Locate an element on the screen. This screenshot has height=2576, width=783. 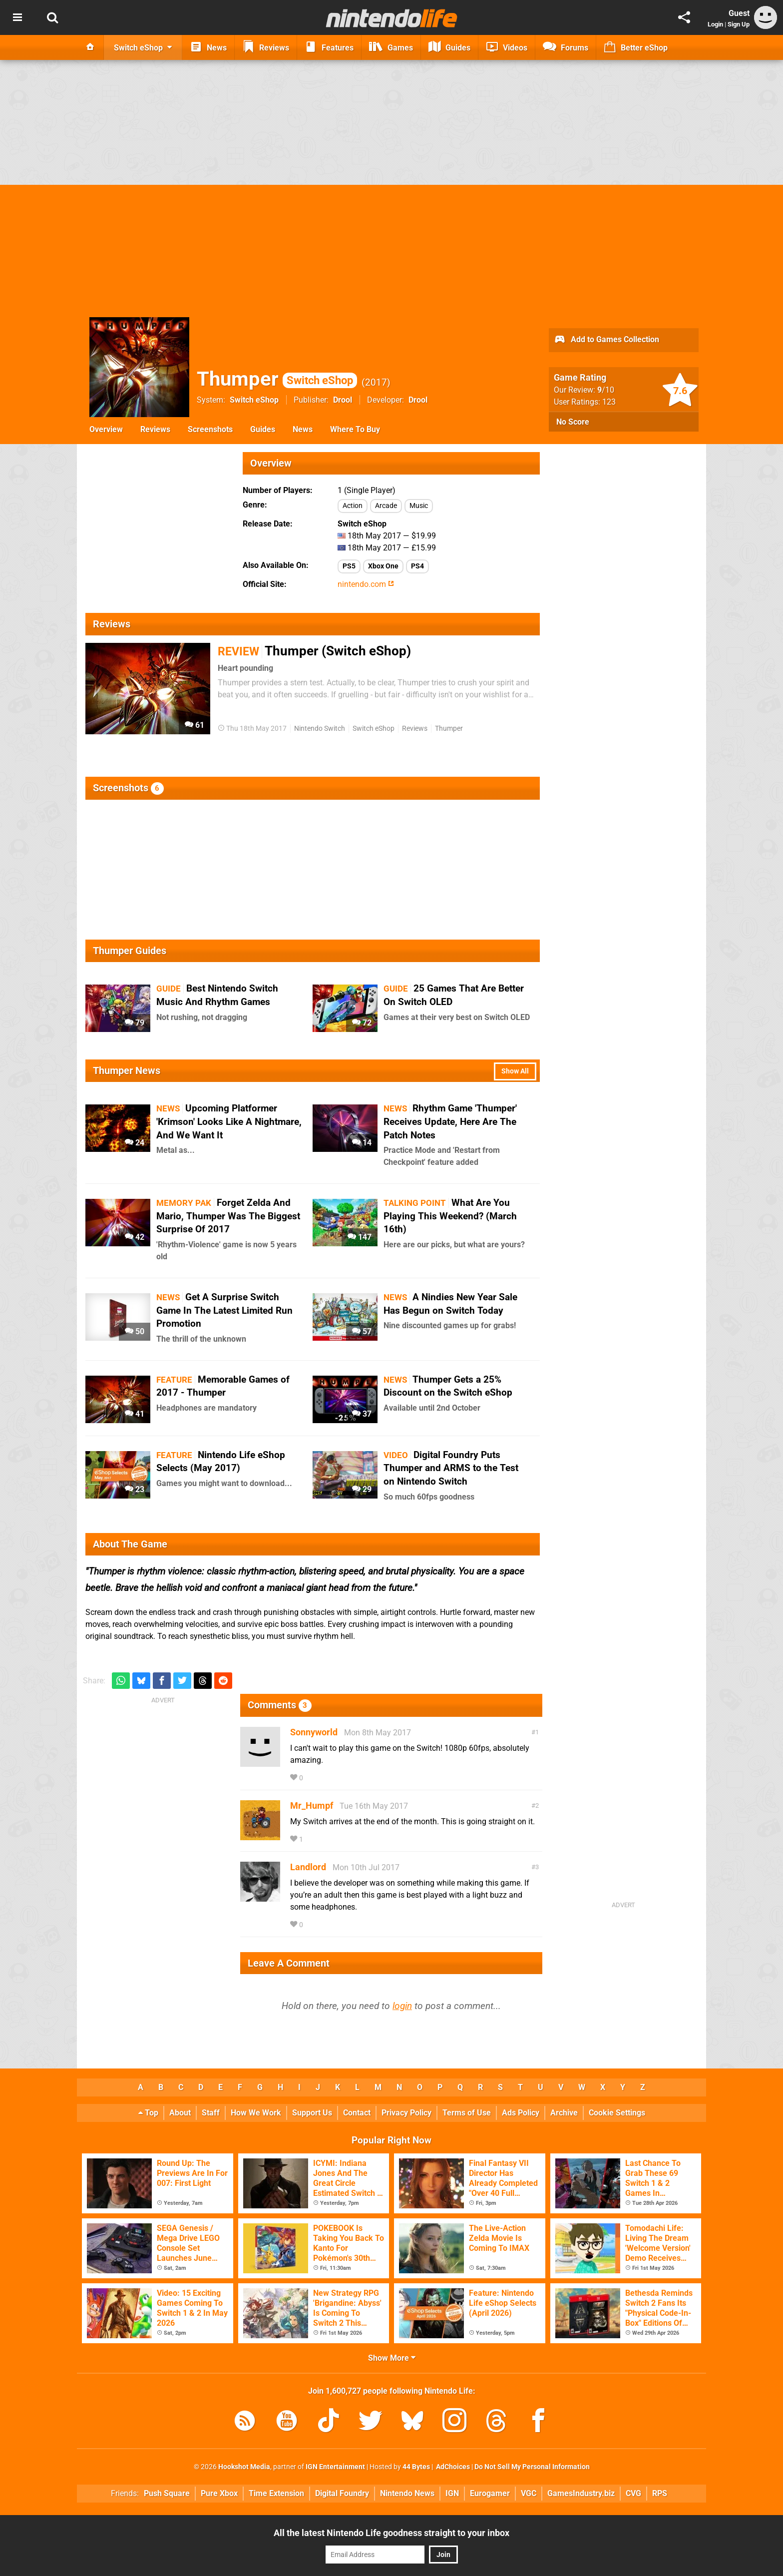
About is located at coordinates (180, 2112).